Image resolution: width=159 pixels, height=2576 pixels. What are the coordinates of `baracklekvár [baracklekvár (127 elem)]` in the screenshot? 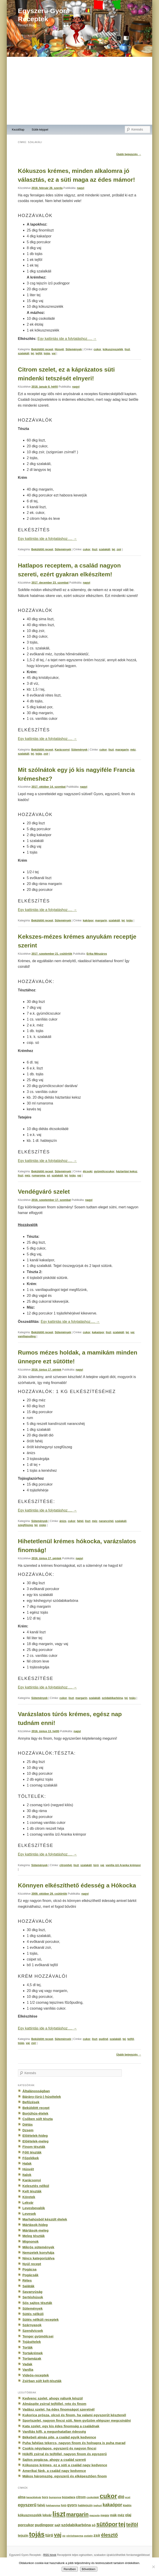 It's located at (33, 2497).